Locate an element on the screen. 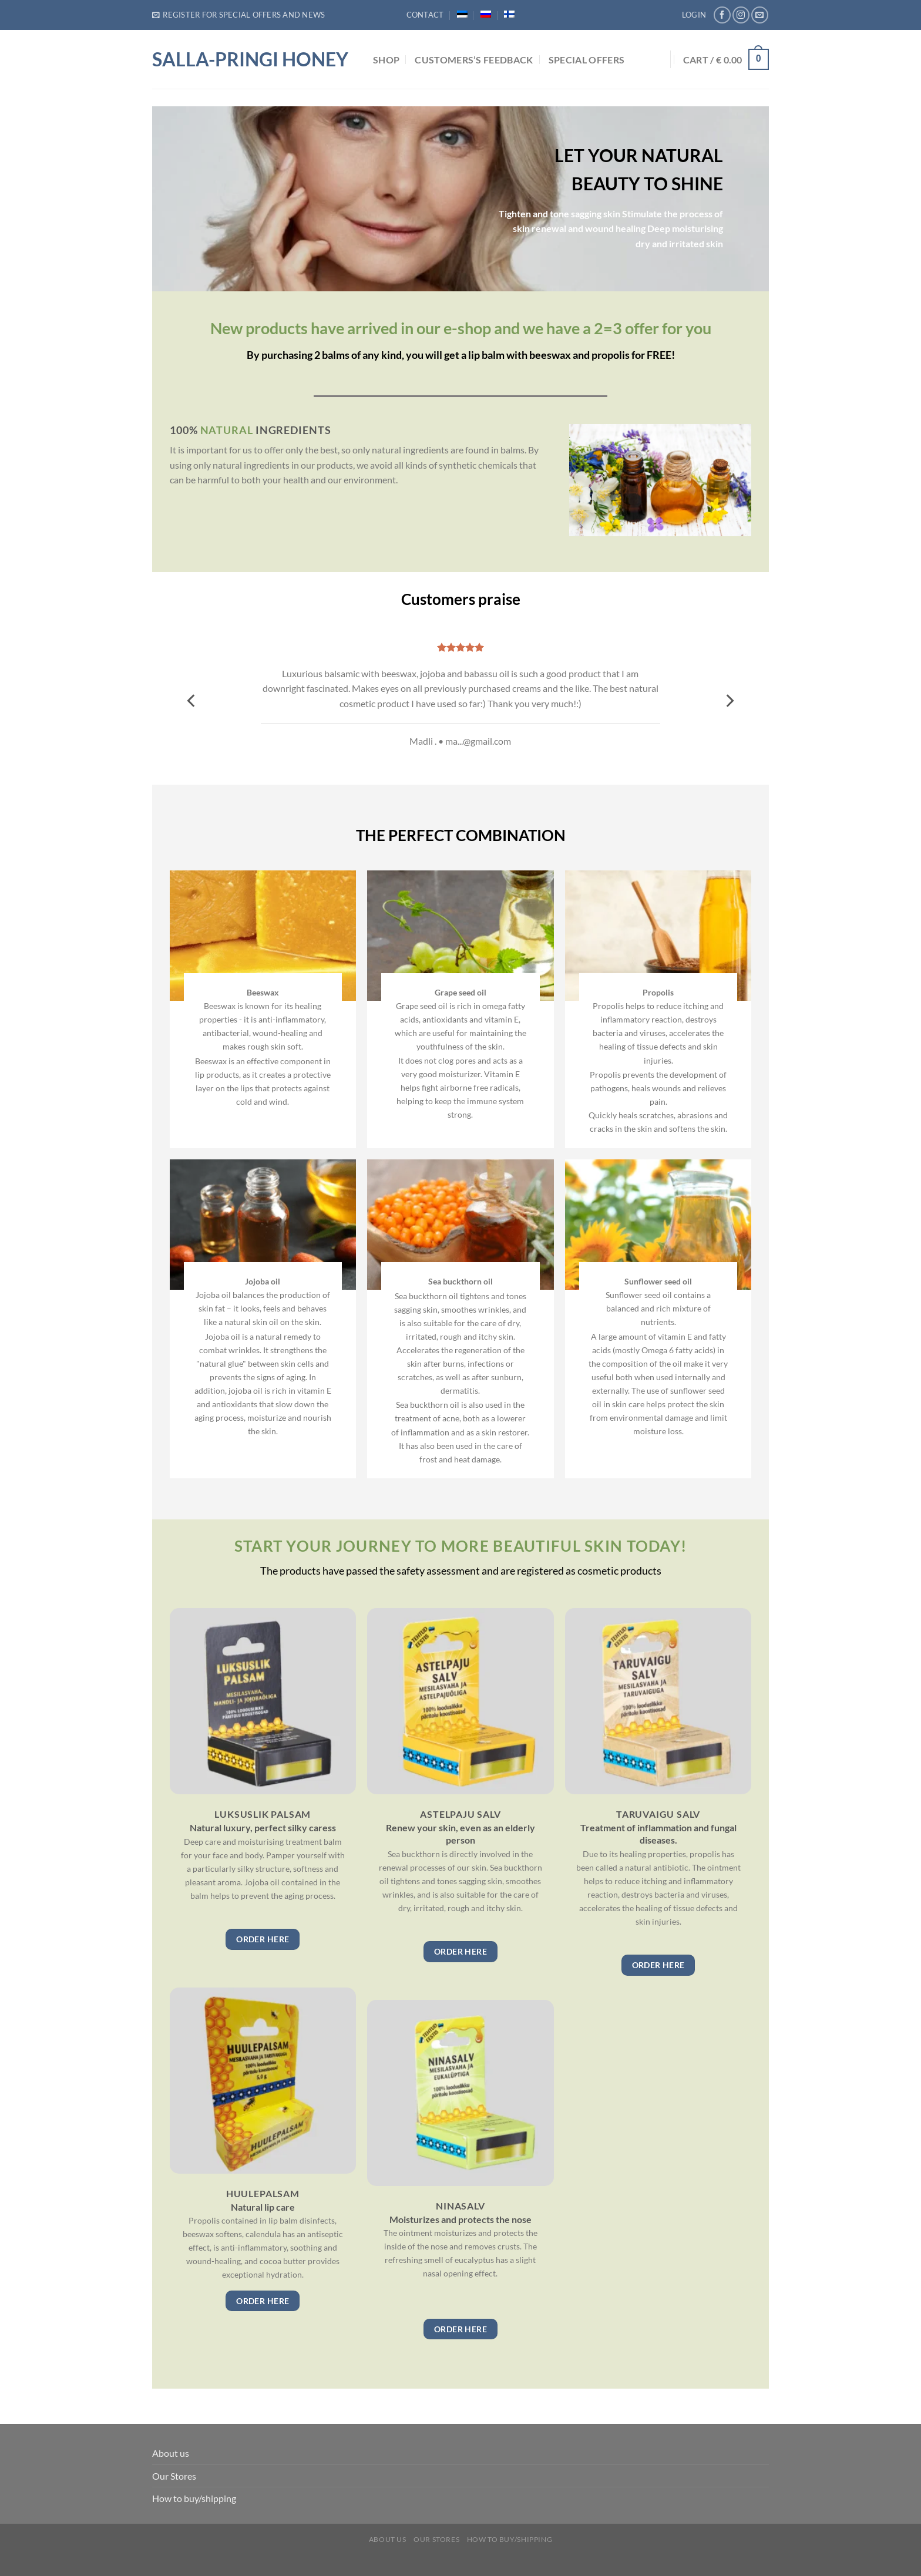 The height and width of the screenshot is (2576, 921). About us is located at coordinates (170, 2453).